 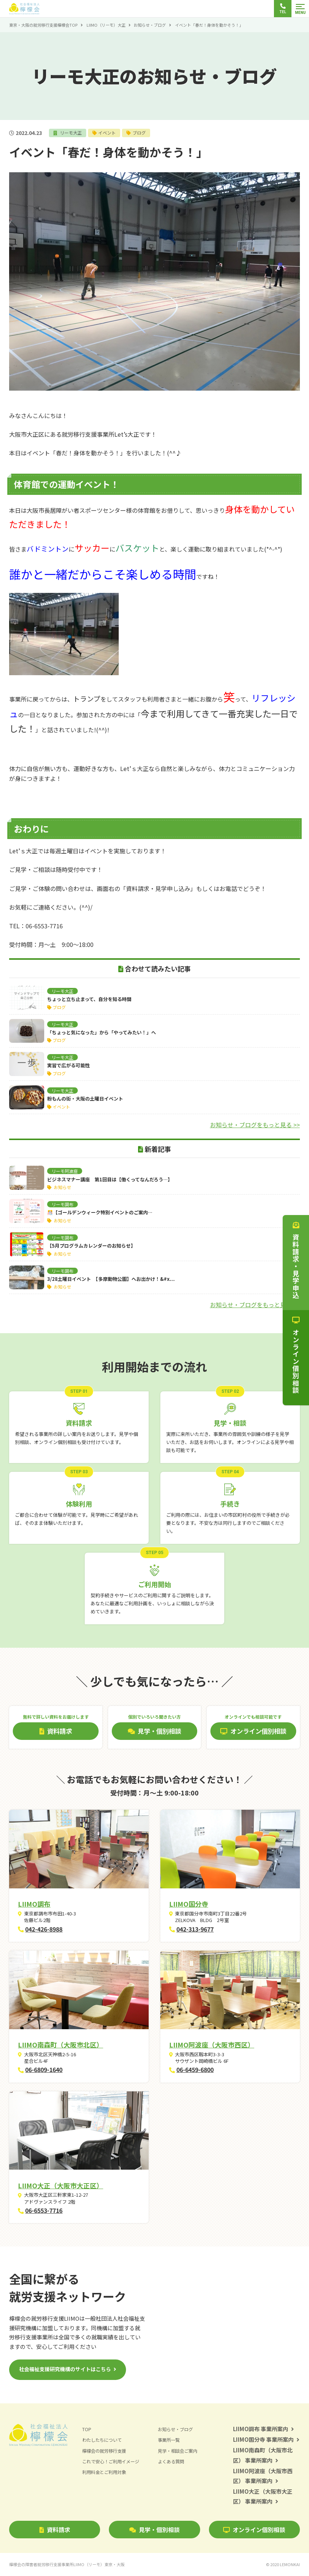 What do you see at coordinates (71, 132) in the screenshot?
I see `リーモ大正` at bounding box center [71, 132].